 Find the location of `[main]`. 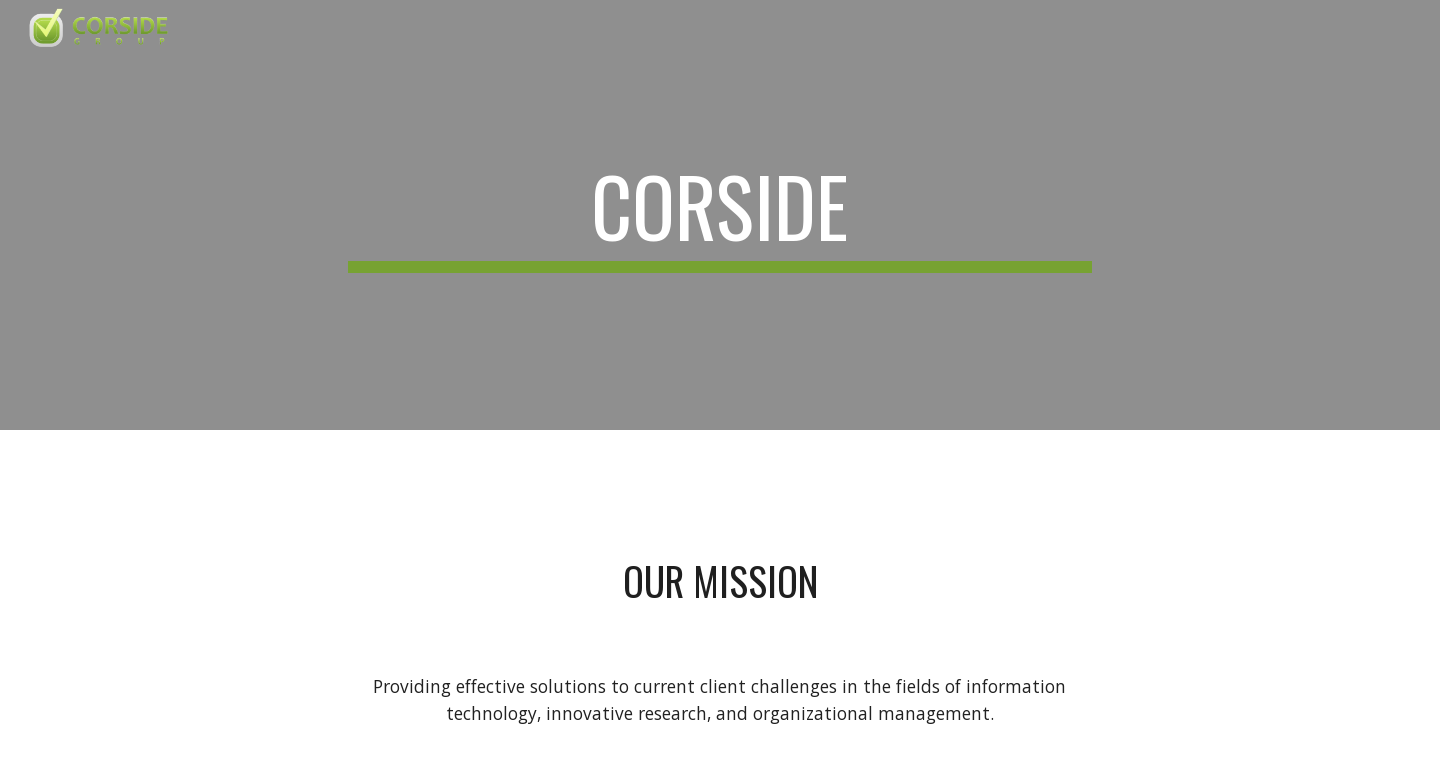

[main] is located at coordinates (720, 215).